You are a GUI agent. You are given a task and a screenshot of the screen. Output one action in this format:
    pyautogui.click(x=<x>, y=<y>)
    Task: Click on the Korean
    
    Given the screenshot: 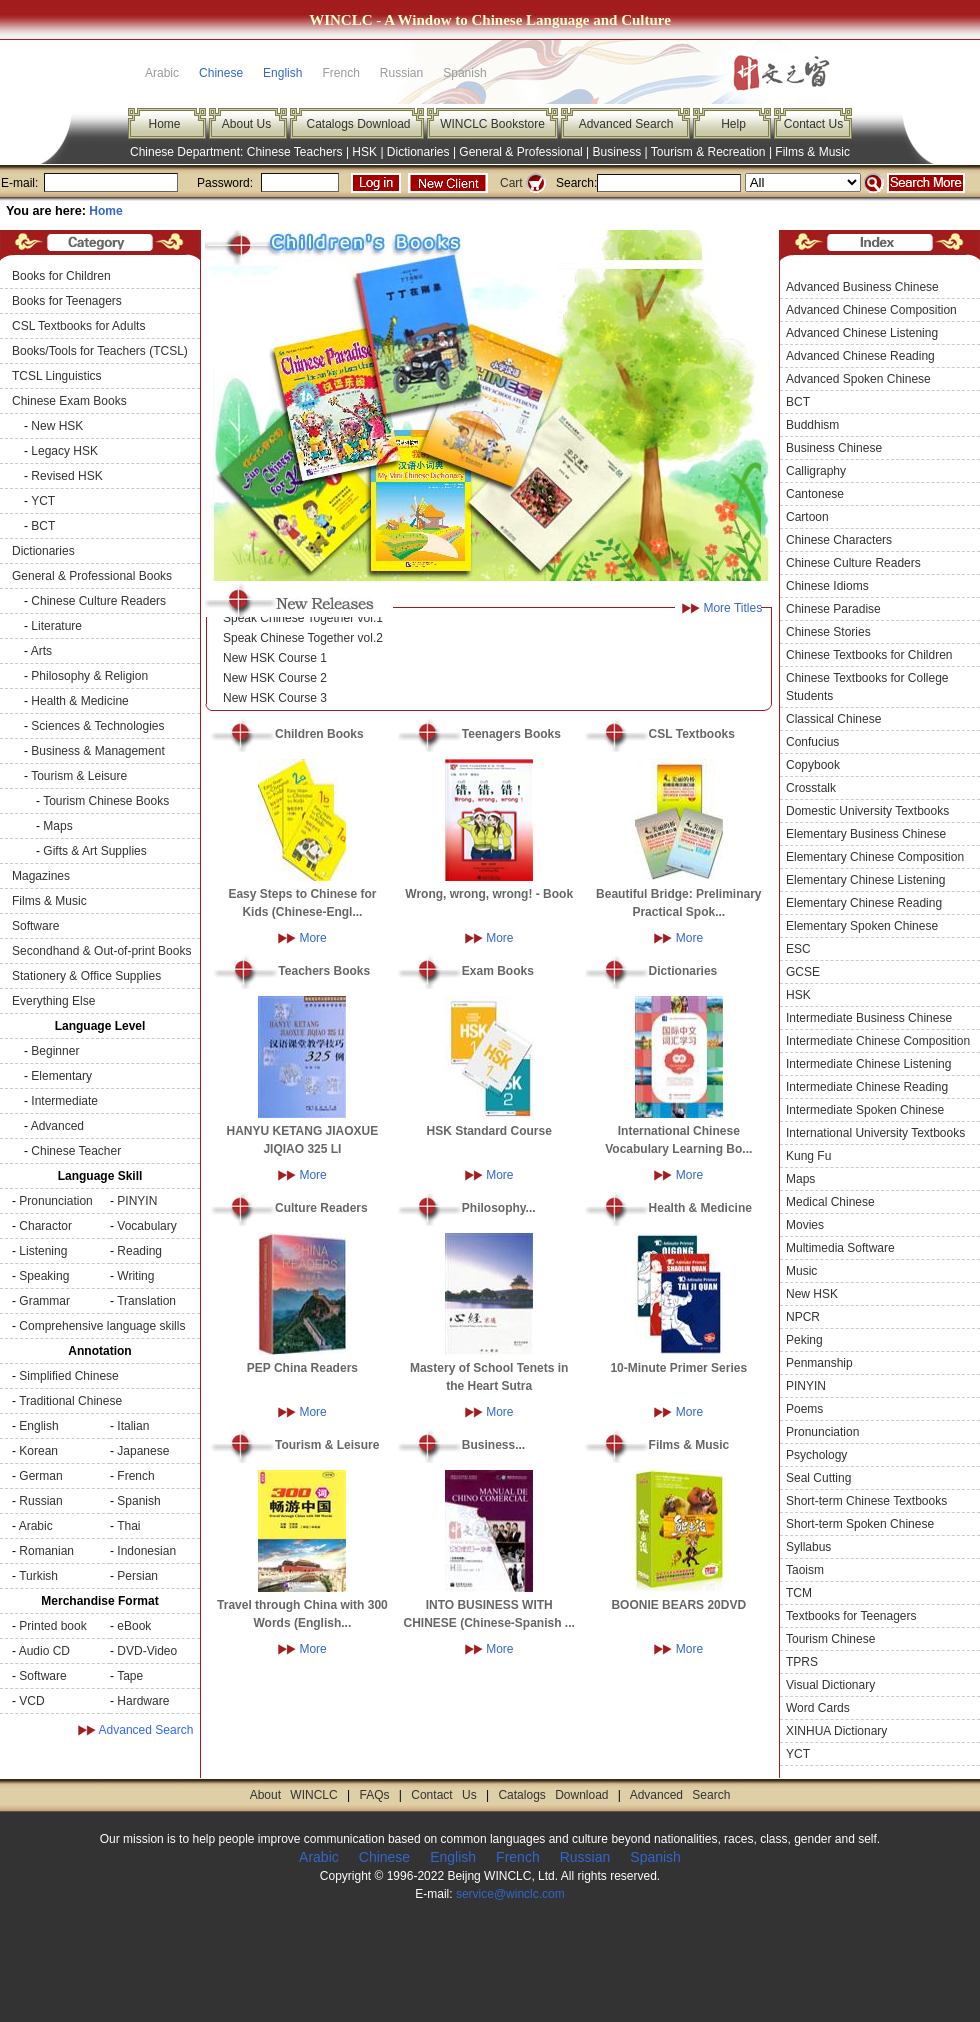 What is the action you would take?
    pyautogui.click(x=38, y=1451)
    